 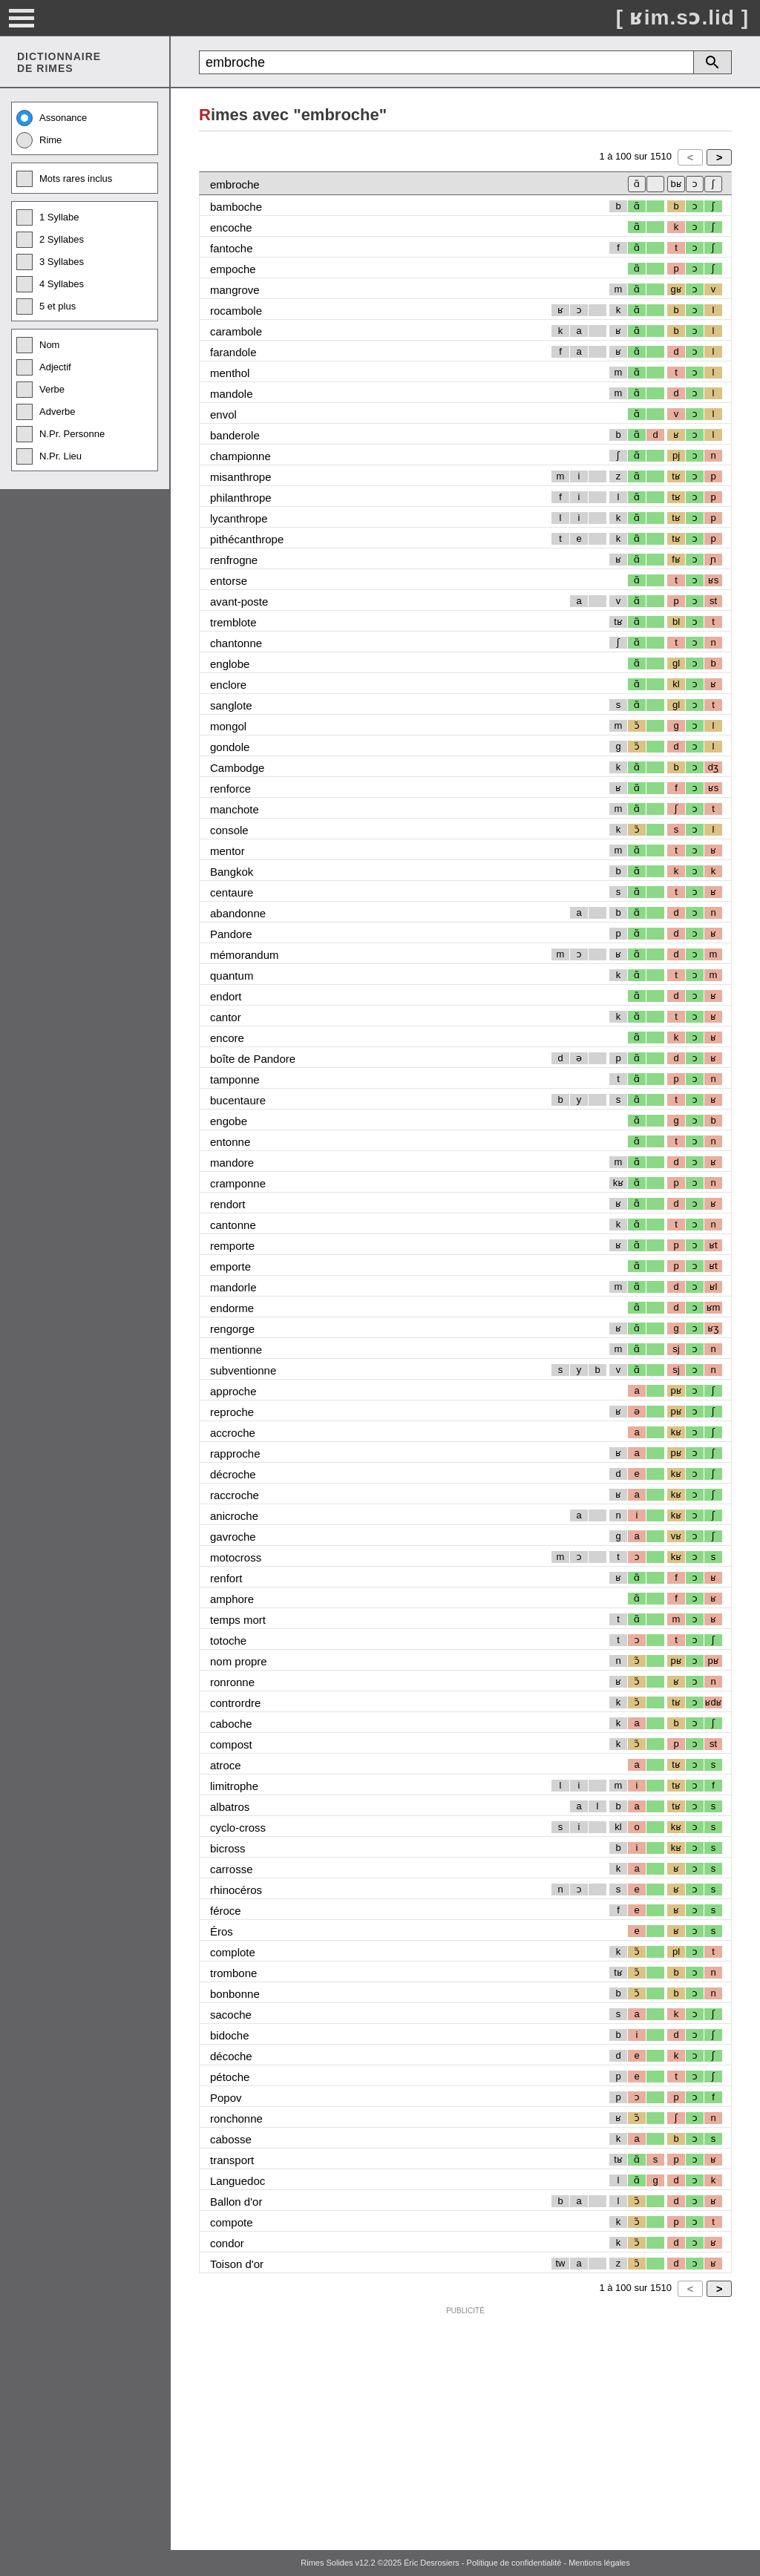 What do you see at coordinates (228, 684) in the screenshot?
I see `enclore` at bounding box center [228, 684].